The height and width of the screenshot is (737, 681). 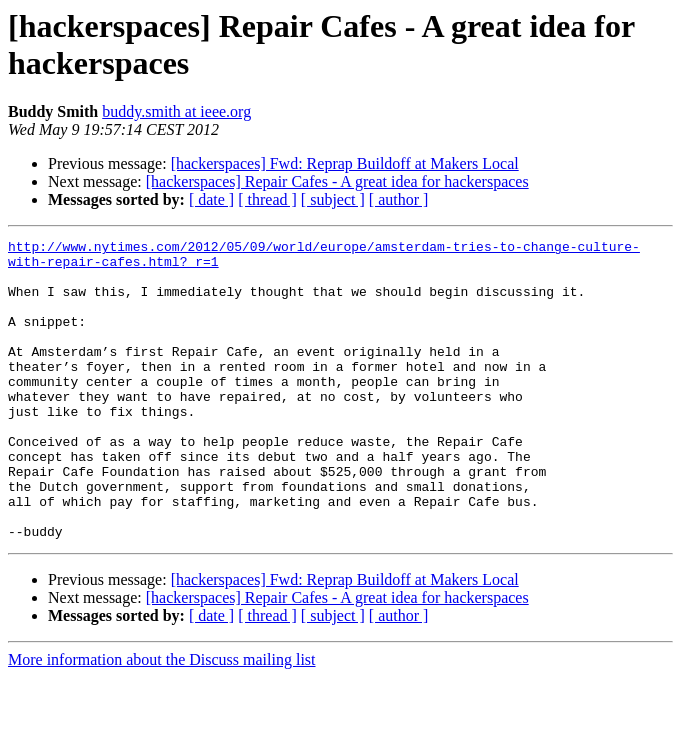 I want to click on [hackerspaces] Fwd: Reprap Buildoff at Makers Local, so click(x=345, y=163).